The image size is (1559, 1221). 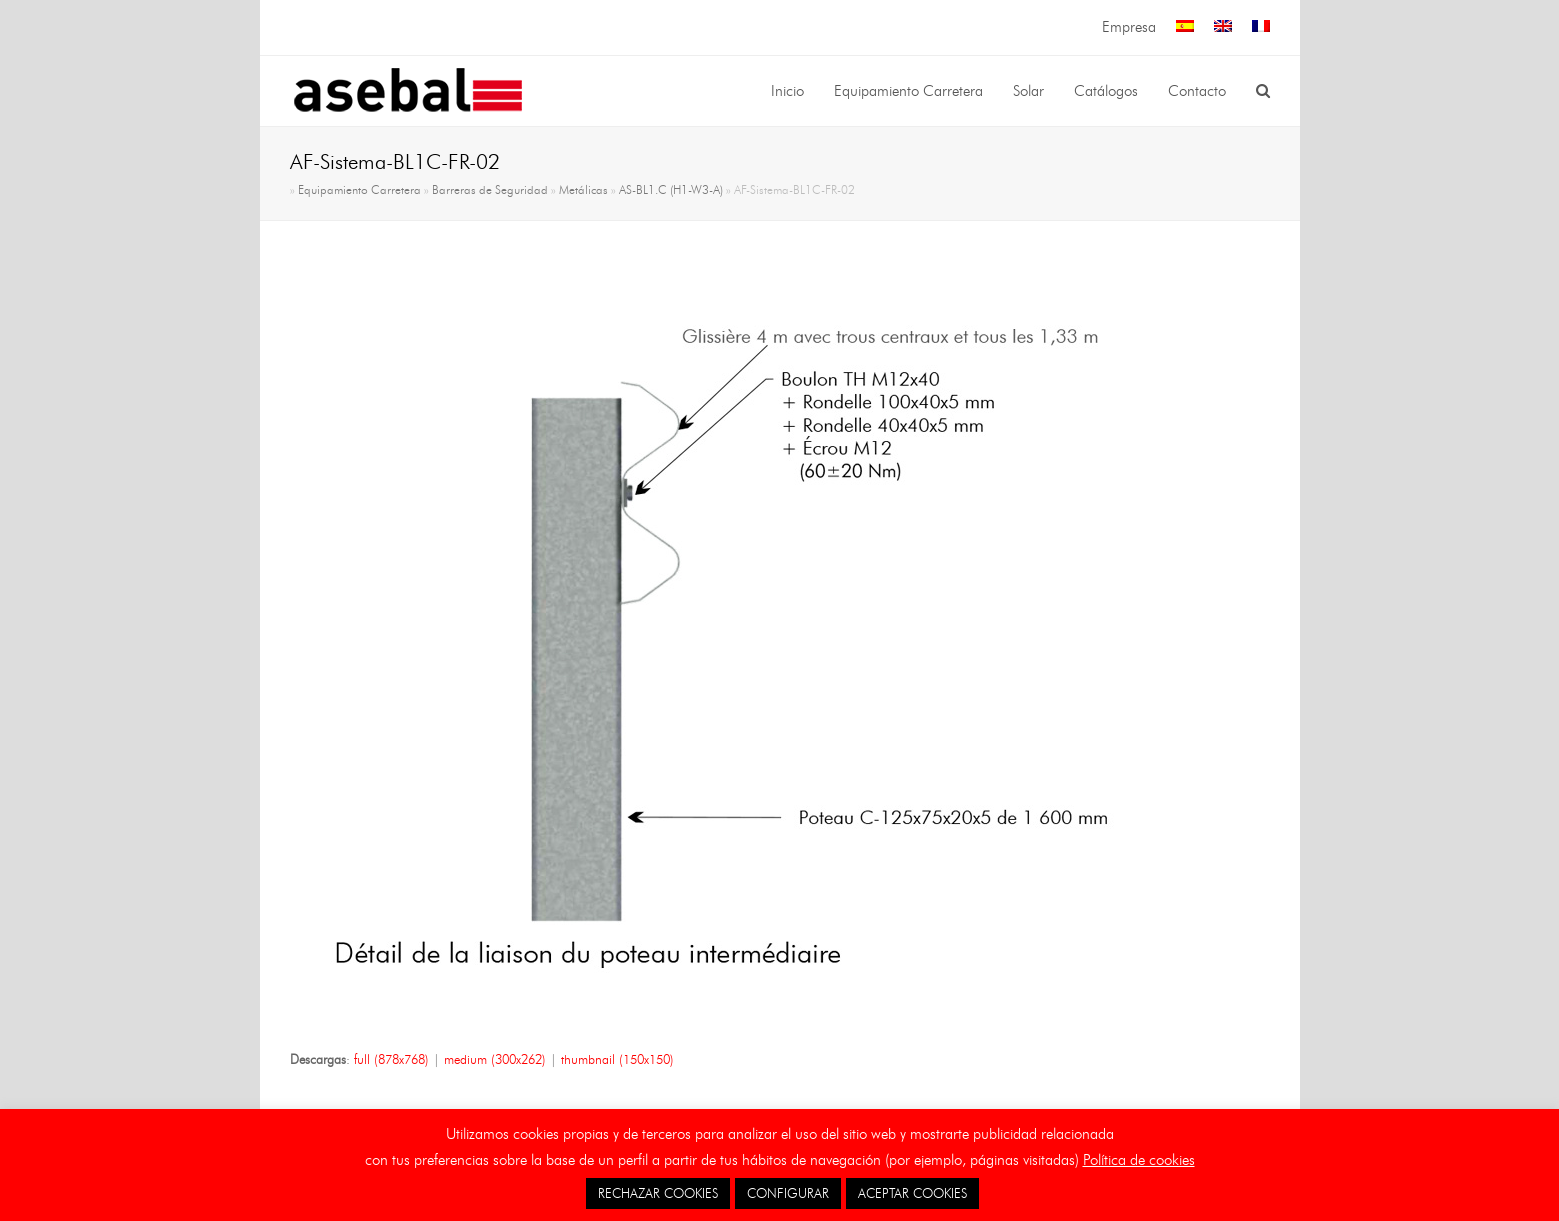 What do you see at coordinates (391, 1059) in the screenshot?
I see `full (878x768)` at bounding box center [391, 1059].